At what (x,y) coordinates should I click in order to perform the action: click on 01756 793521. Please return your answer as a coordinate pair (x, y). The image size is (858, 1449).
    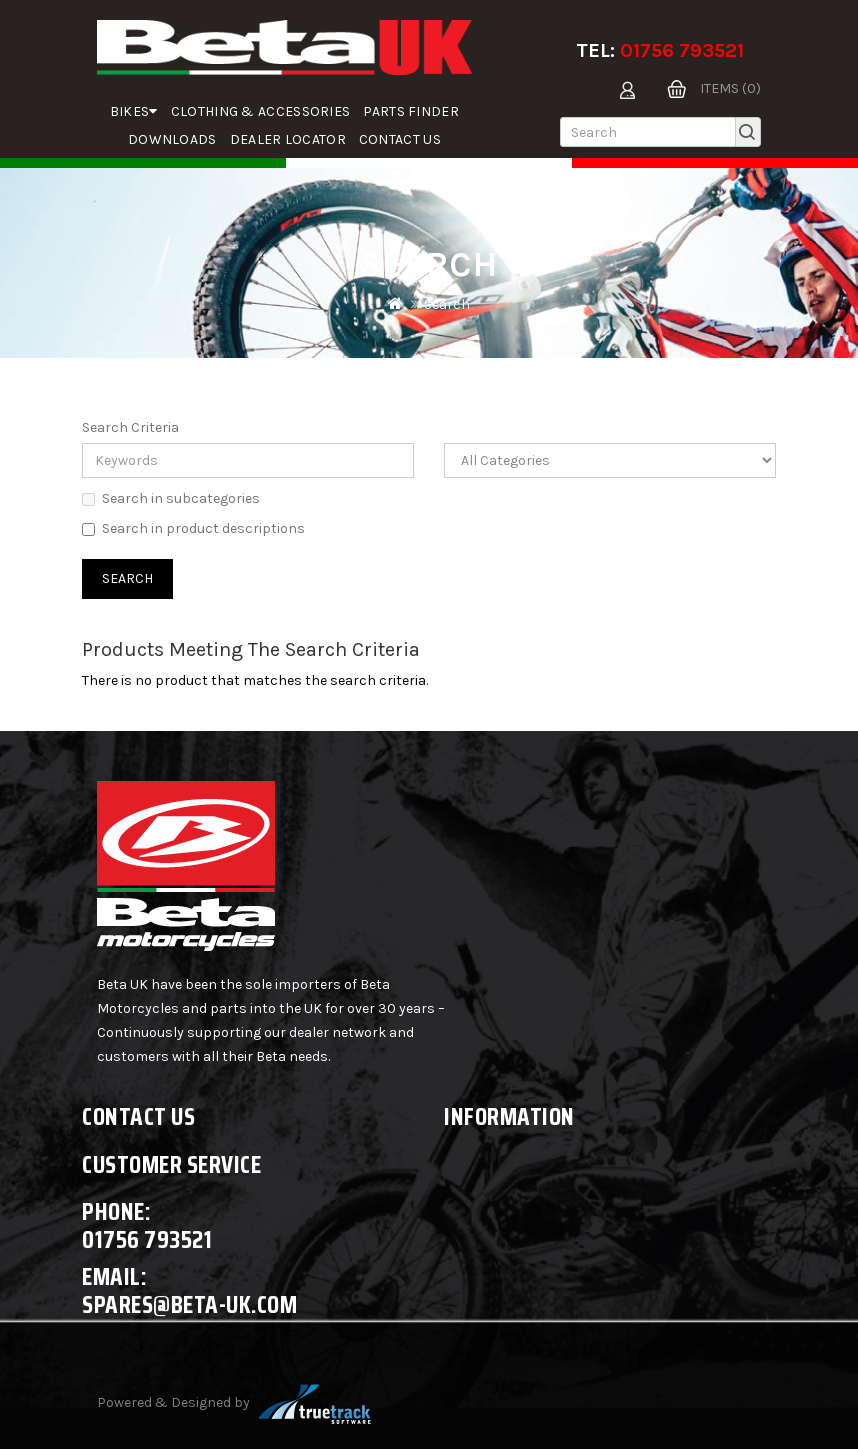
    Looking at the image, I should click on (682, 50).